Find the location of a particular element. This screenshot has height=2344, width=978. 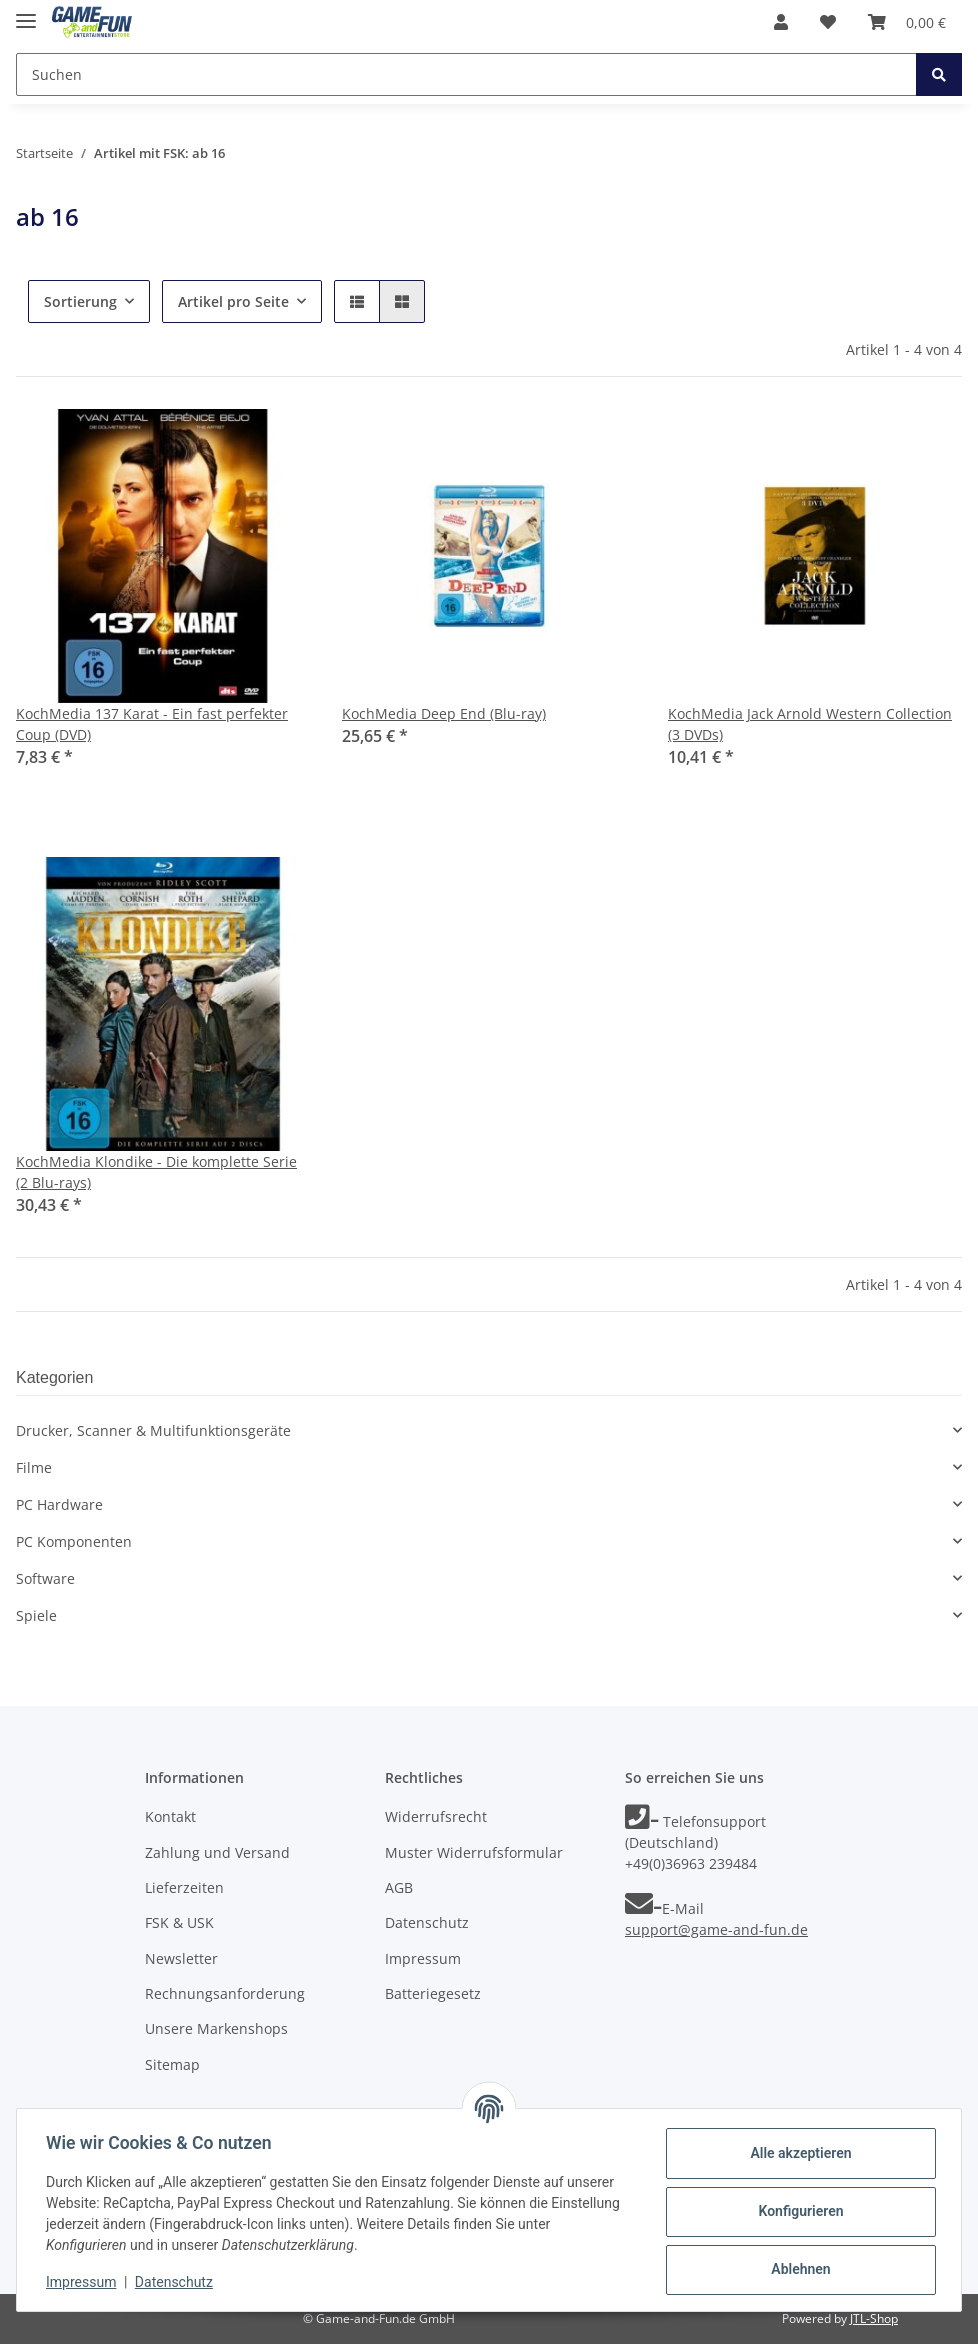

Sortierung is located at coordinates (80, 301).